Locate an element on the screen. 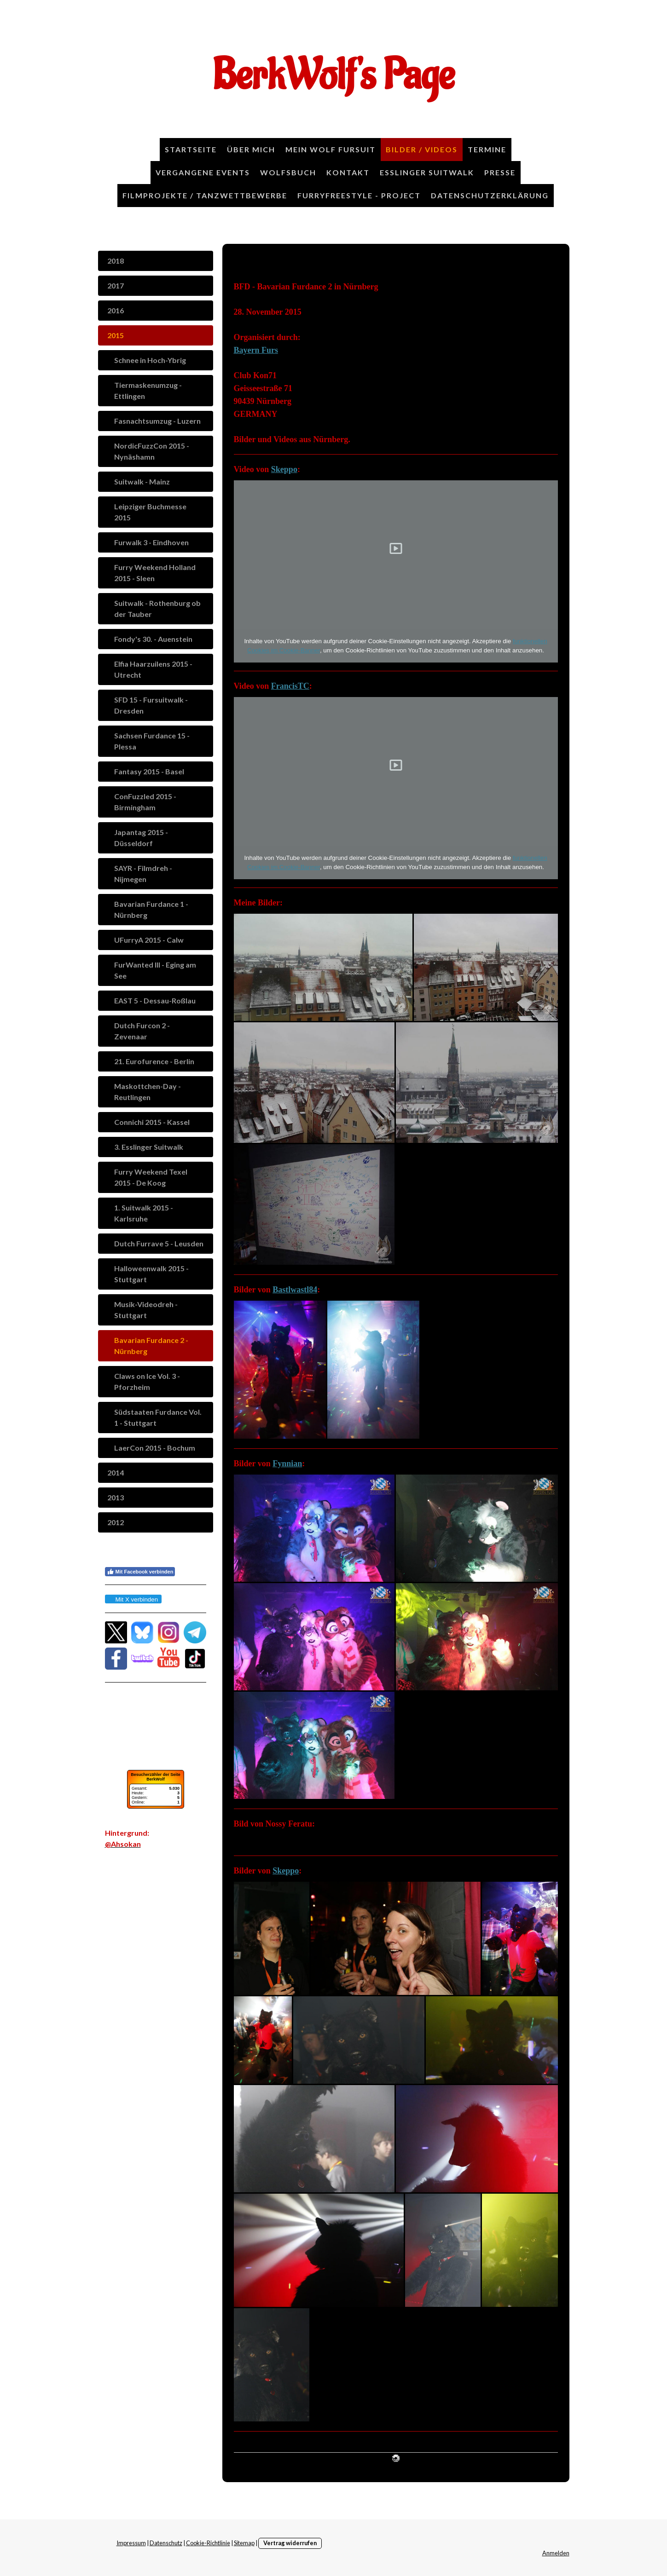 Image resolution: width=667 pixels, height=2576 pixels. Fynnian is located at coordinates (287, 1463).